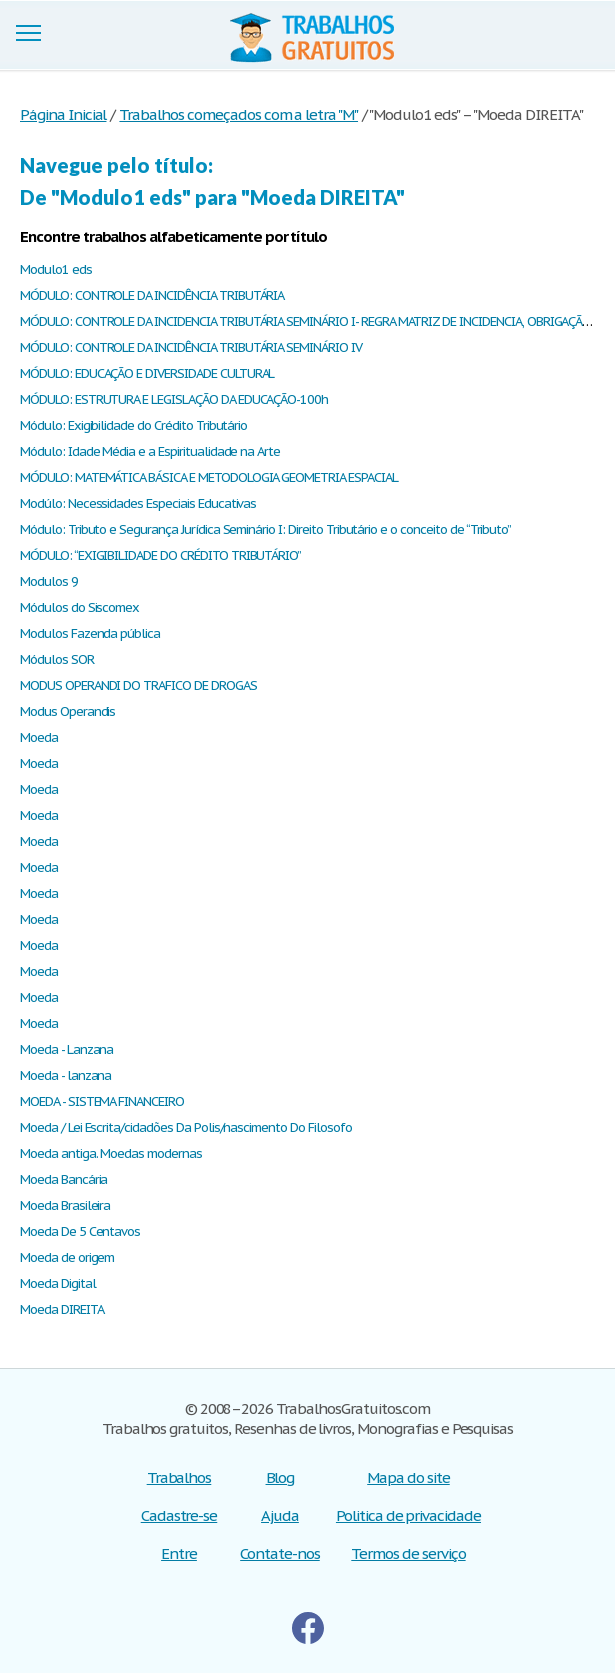 This screenshot has width=615, height=1673. Describe the element at coordinates (179, 1515) in the screenshot. I see `Cadastre-se` at that location.